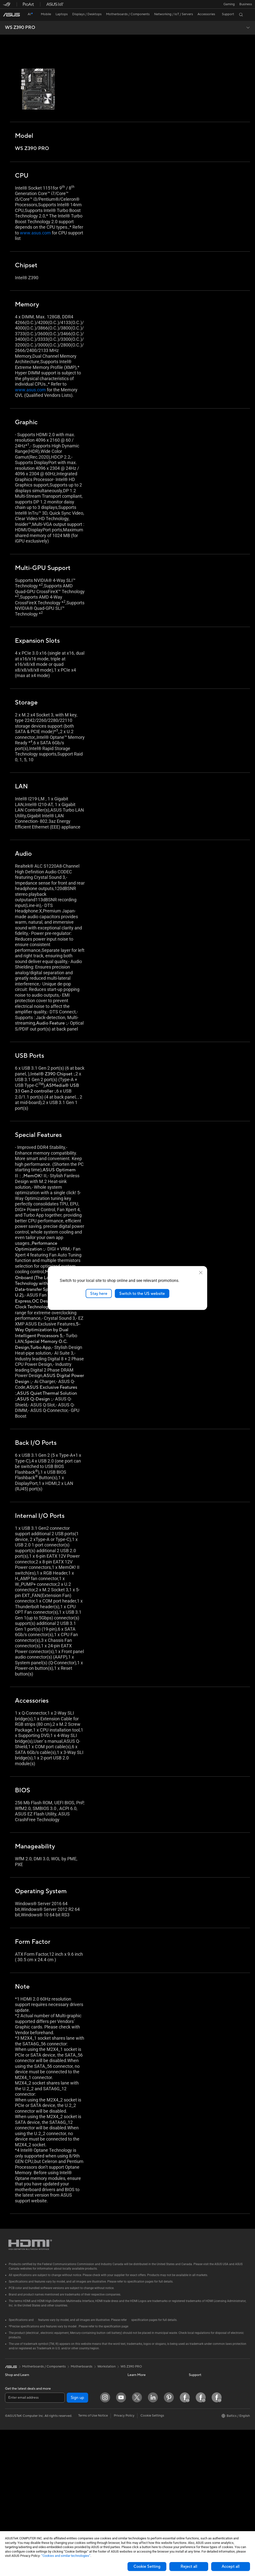 This screenshot has width=255, height=2576. Describe the element at coordinates (197, 2393) in the screenshot. I see `Press Room` at that location.